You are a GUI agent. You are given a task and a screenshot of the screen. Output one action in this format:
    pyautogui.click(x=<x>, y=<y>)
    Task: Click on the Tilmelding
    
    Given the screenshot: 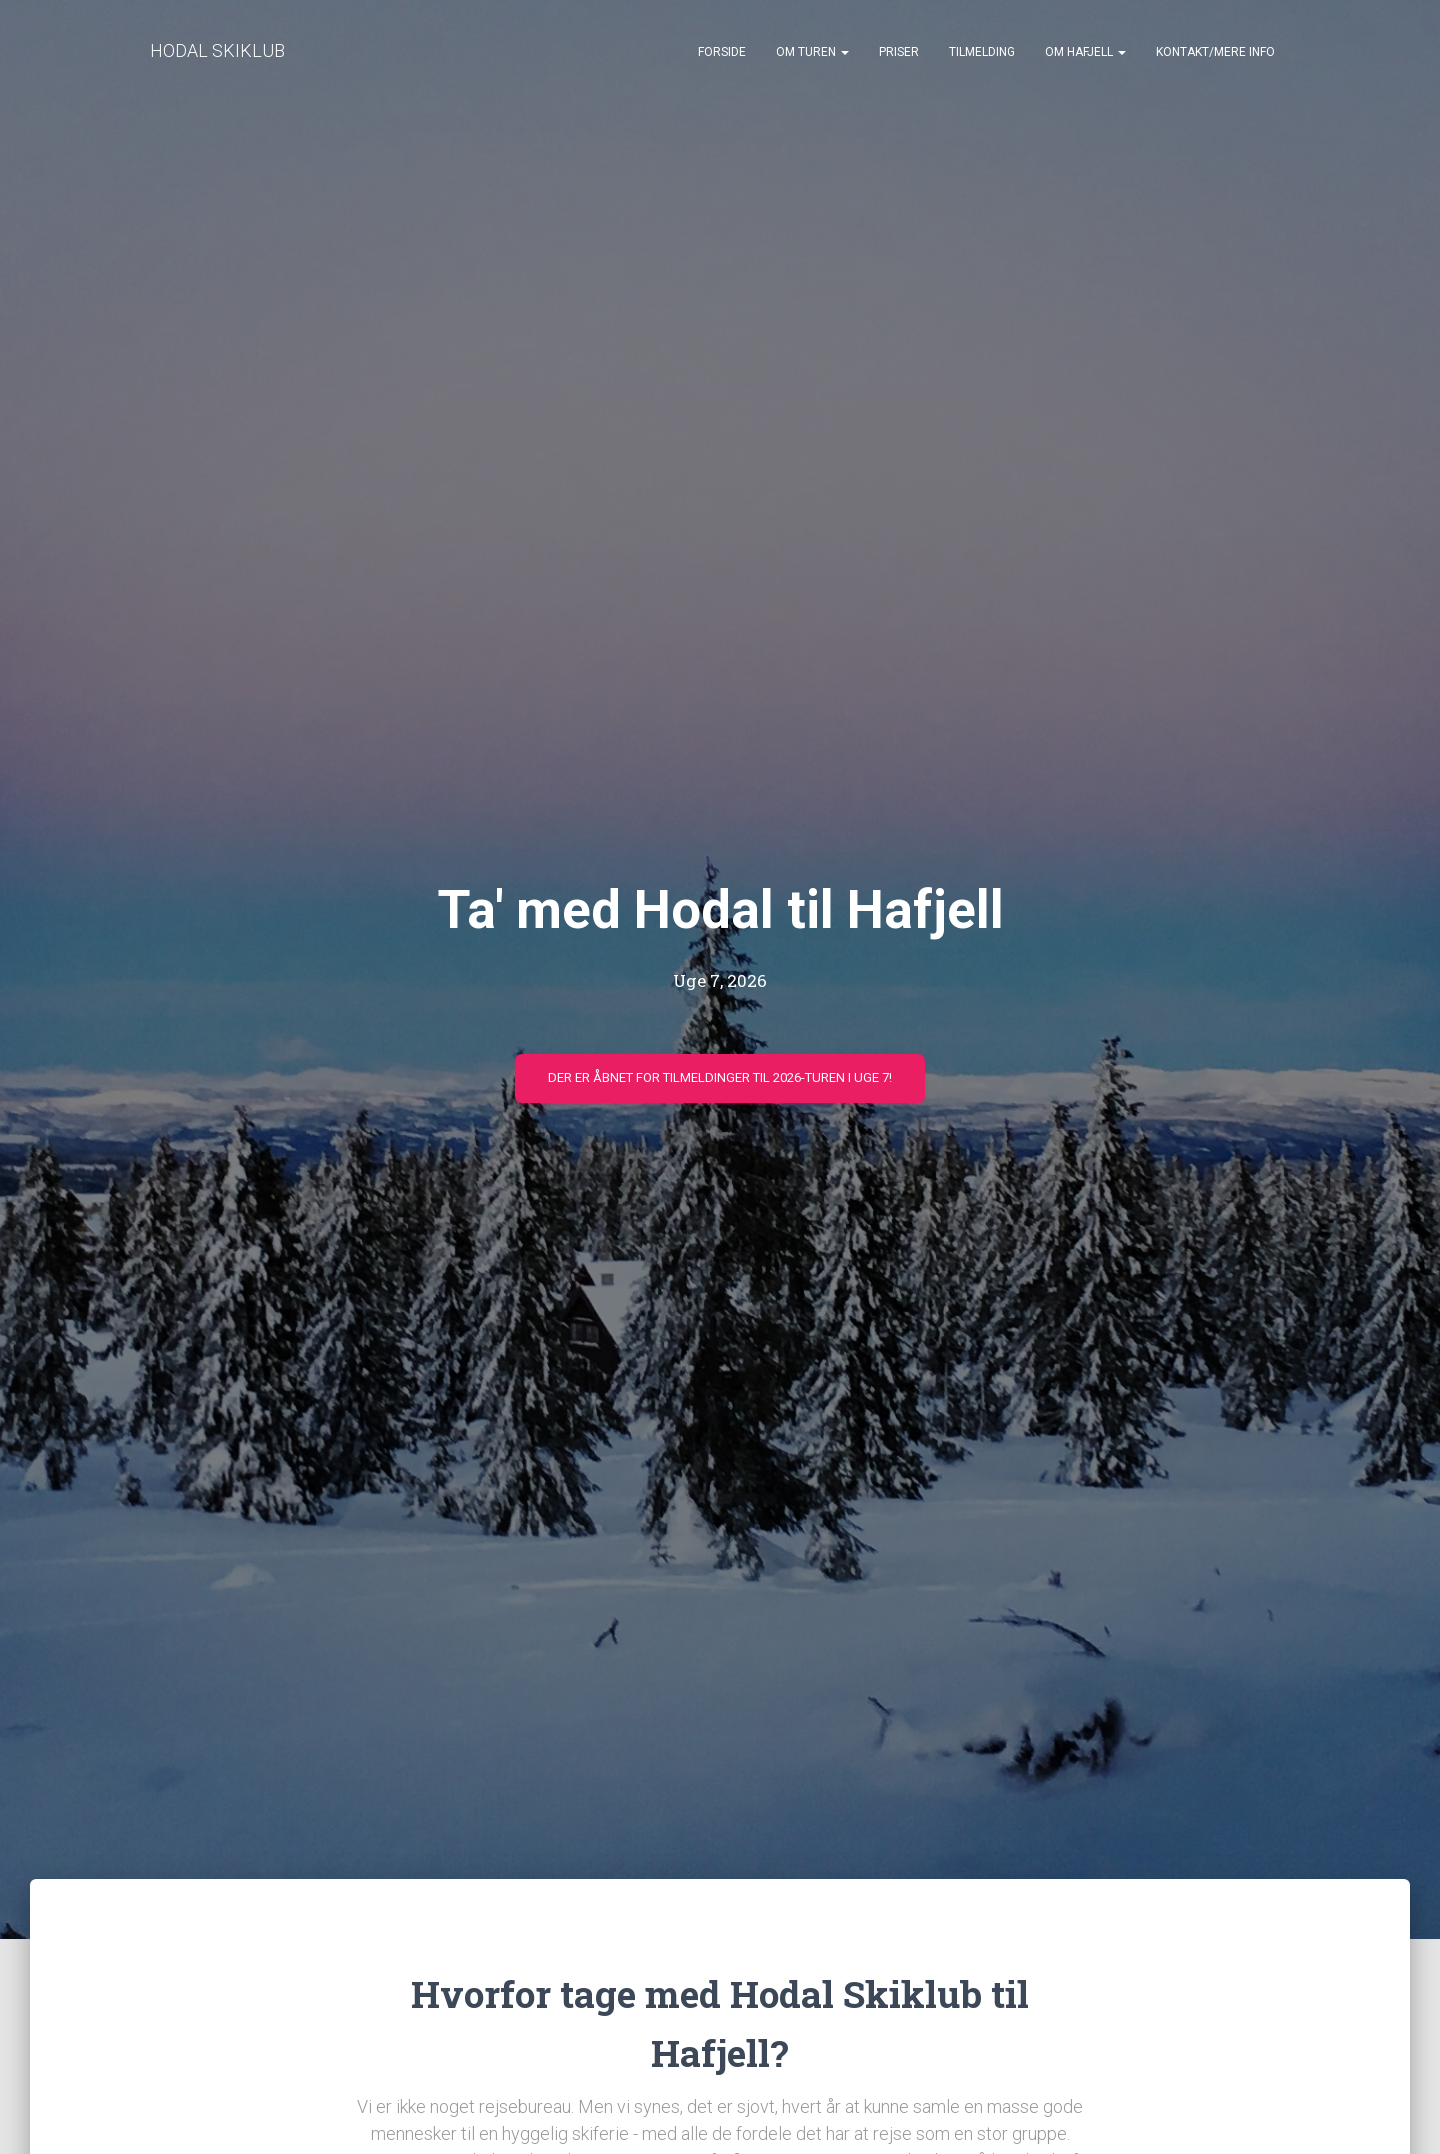 What is the action you would take?
    pyautogui.click(x=982, y=52)
    